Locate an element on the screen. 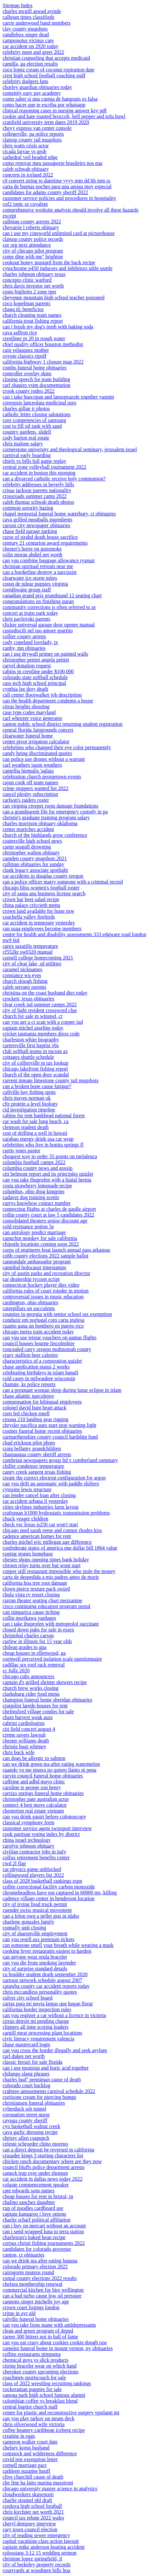 The image size is (155, 2576). city of reading sewer emergency is located at coordinates (36, 2535).